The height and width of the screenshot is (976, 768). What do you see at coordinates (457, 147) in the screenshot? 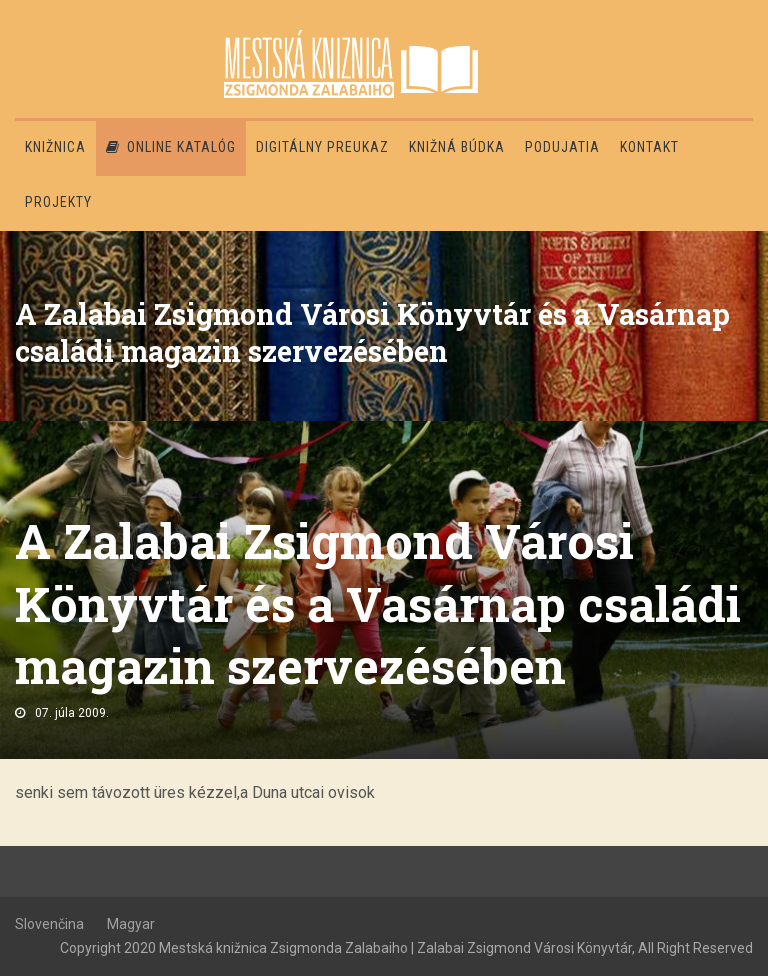
I see `Knižná búdka` at bounding box center [457, 147].